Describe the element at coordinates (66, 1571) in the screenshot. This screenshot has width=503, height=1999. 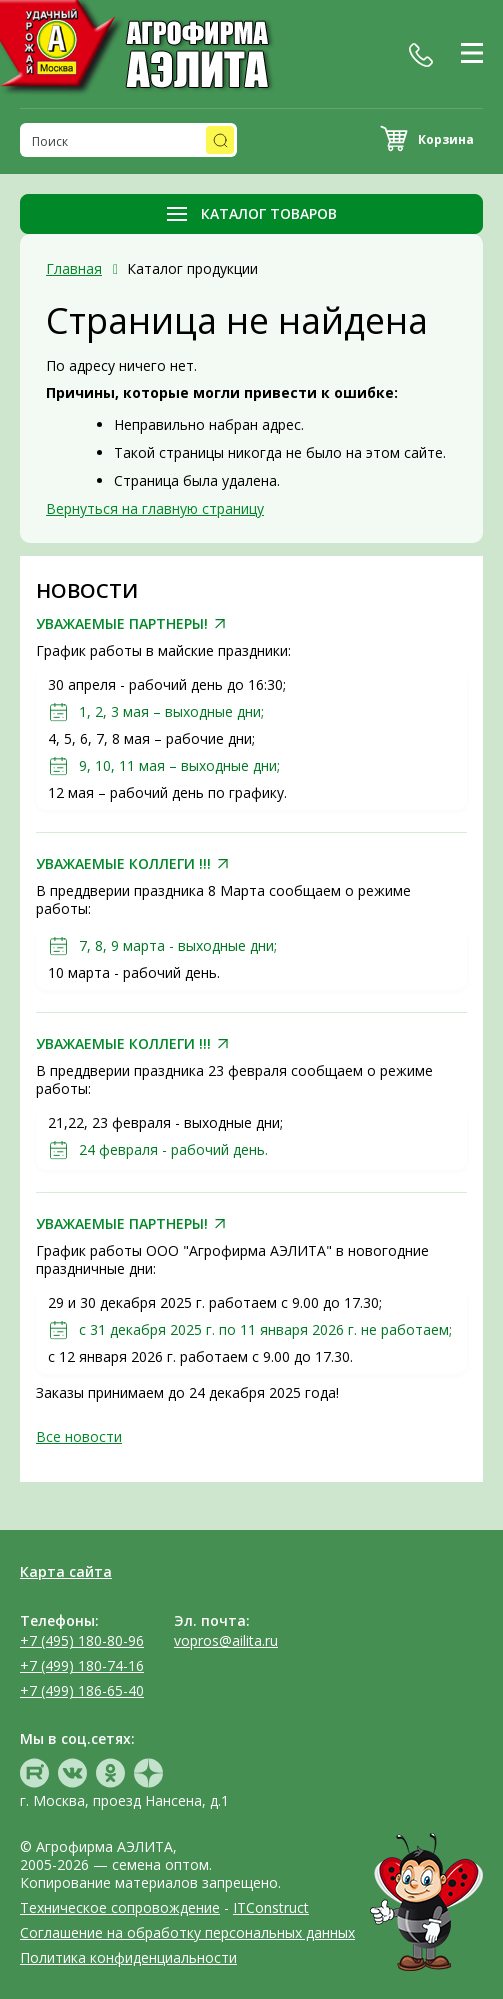
I see `Карта сайта` at that location.